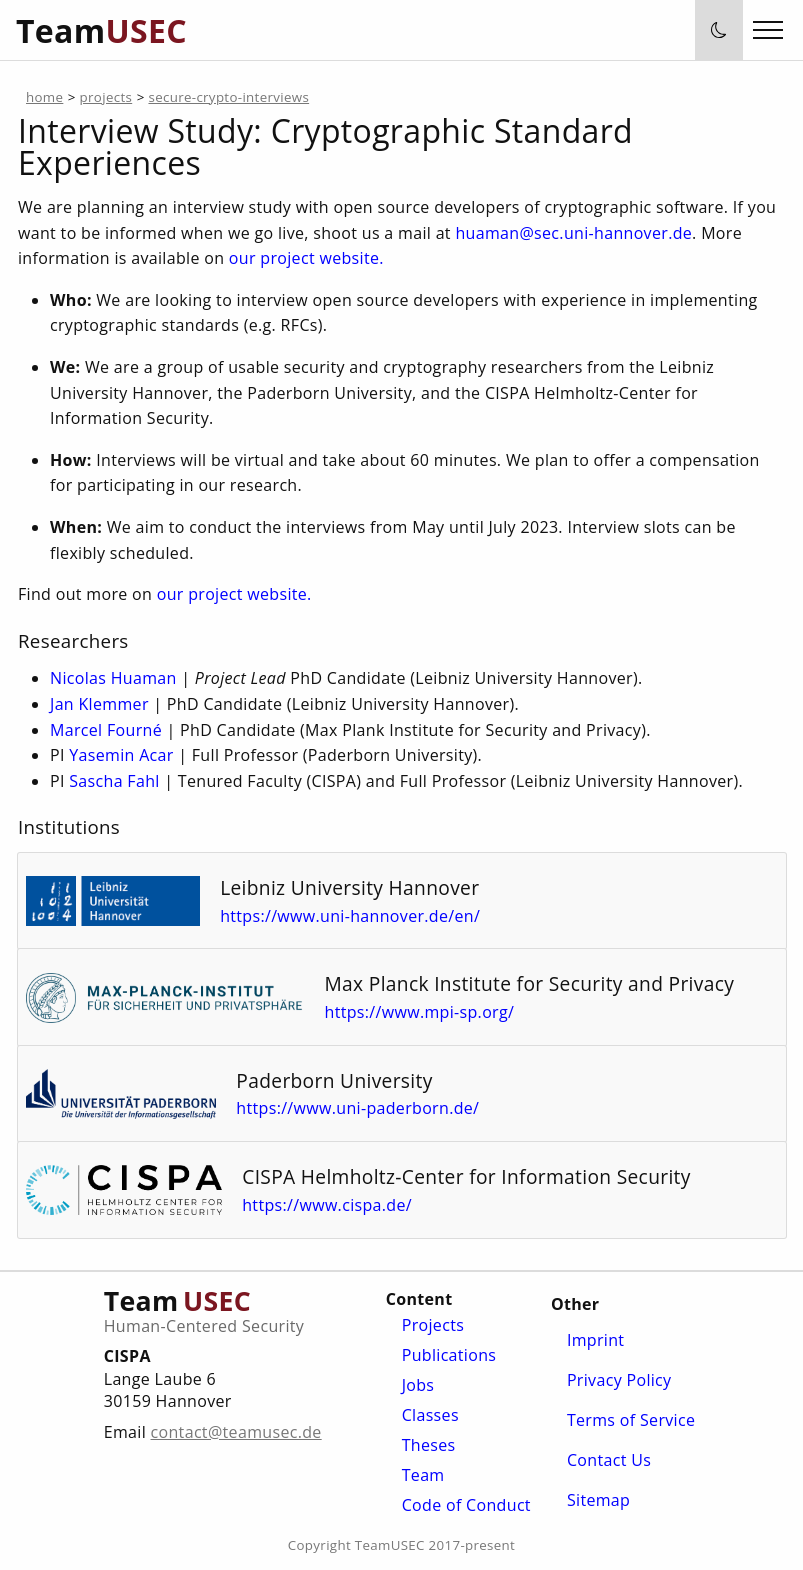  Describe the element at coordinates (106, 730) in the screenshot. I see `Marcel Fourné` at that location.